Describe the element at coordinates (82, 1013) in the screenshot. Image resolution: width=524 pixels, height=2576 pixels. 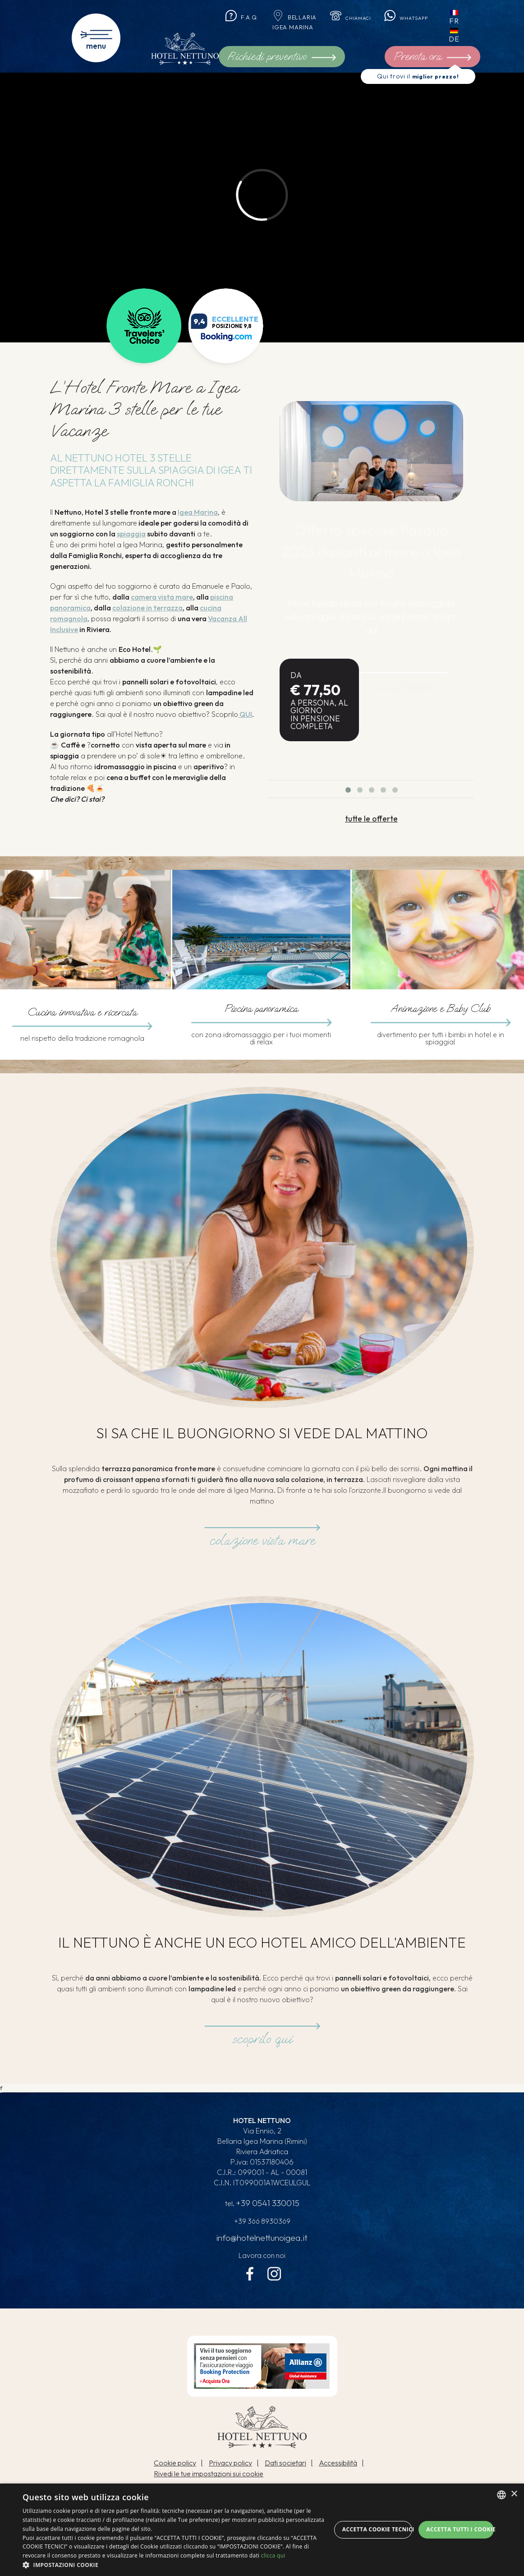
I see `Cucina innovativa e ricercata` at that location.